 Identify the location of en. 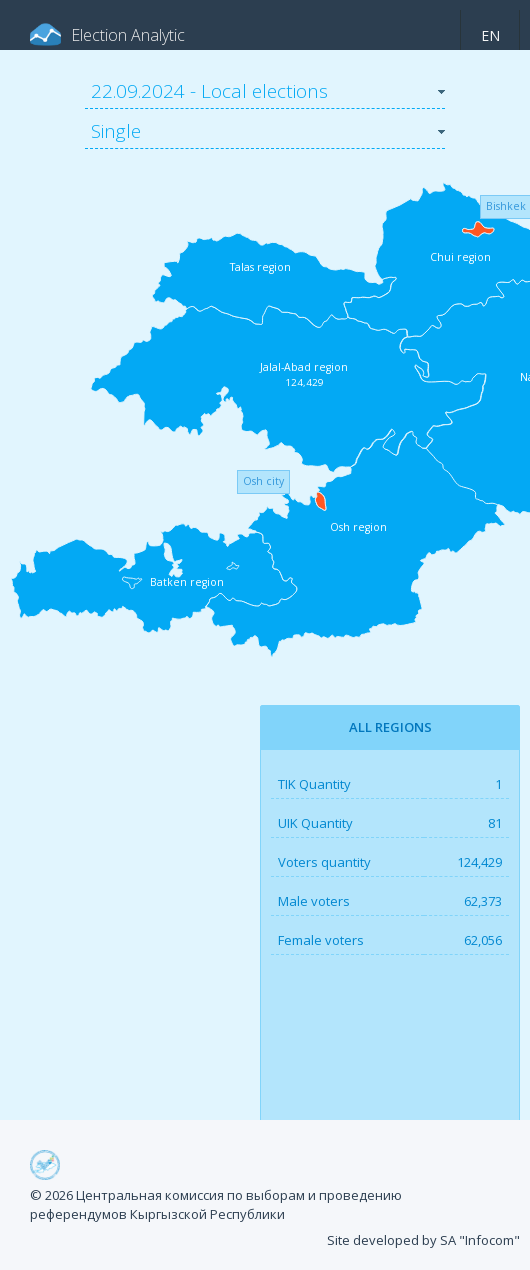
(490, 35).